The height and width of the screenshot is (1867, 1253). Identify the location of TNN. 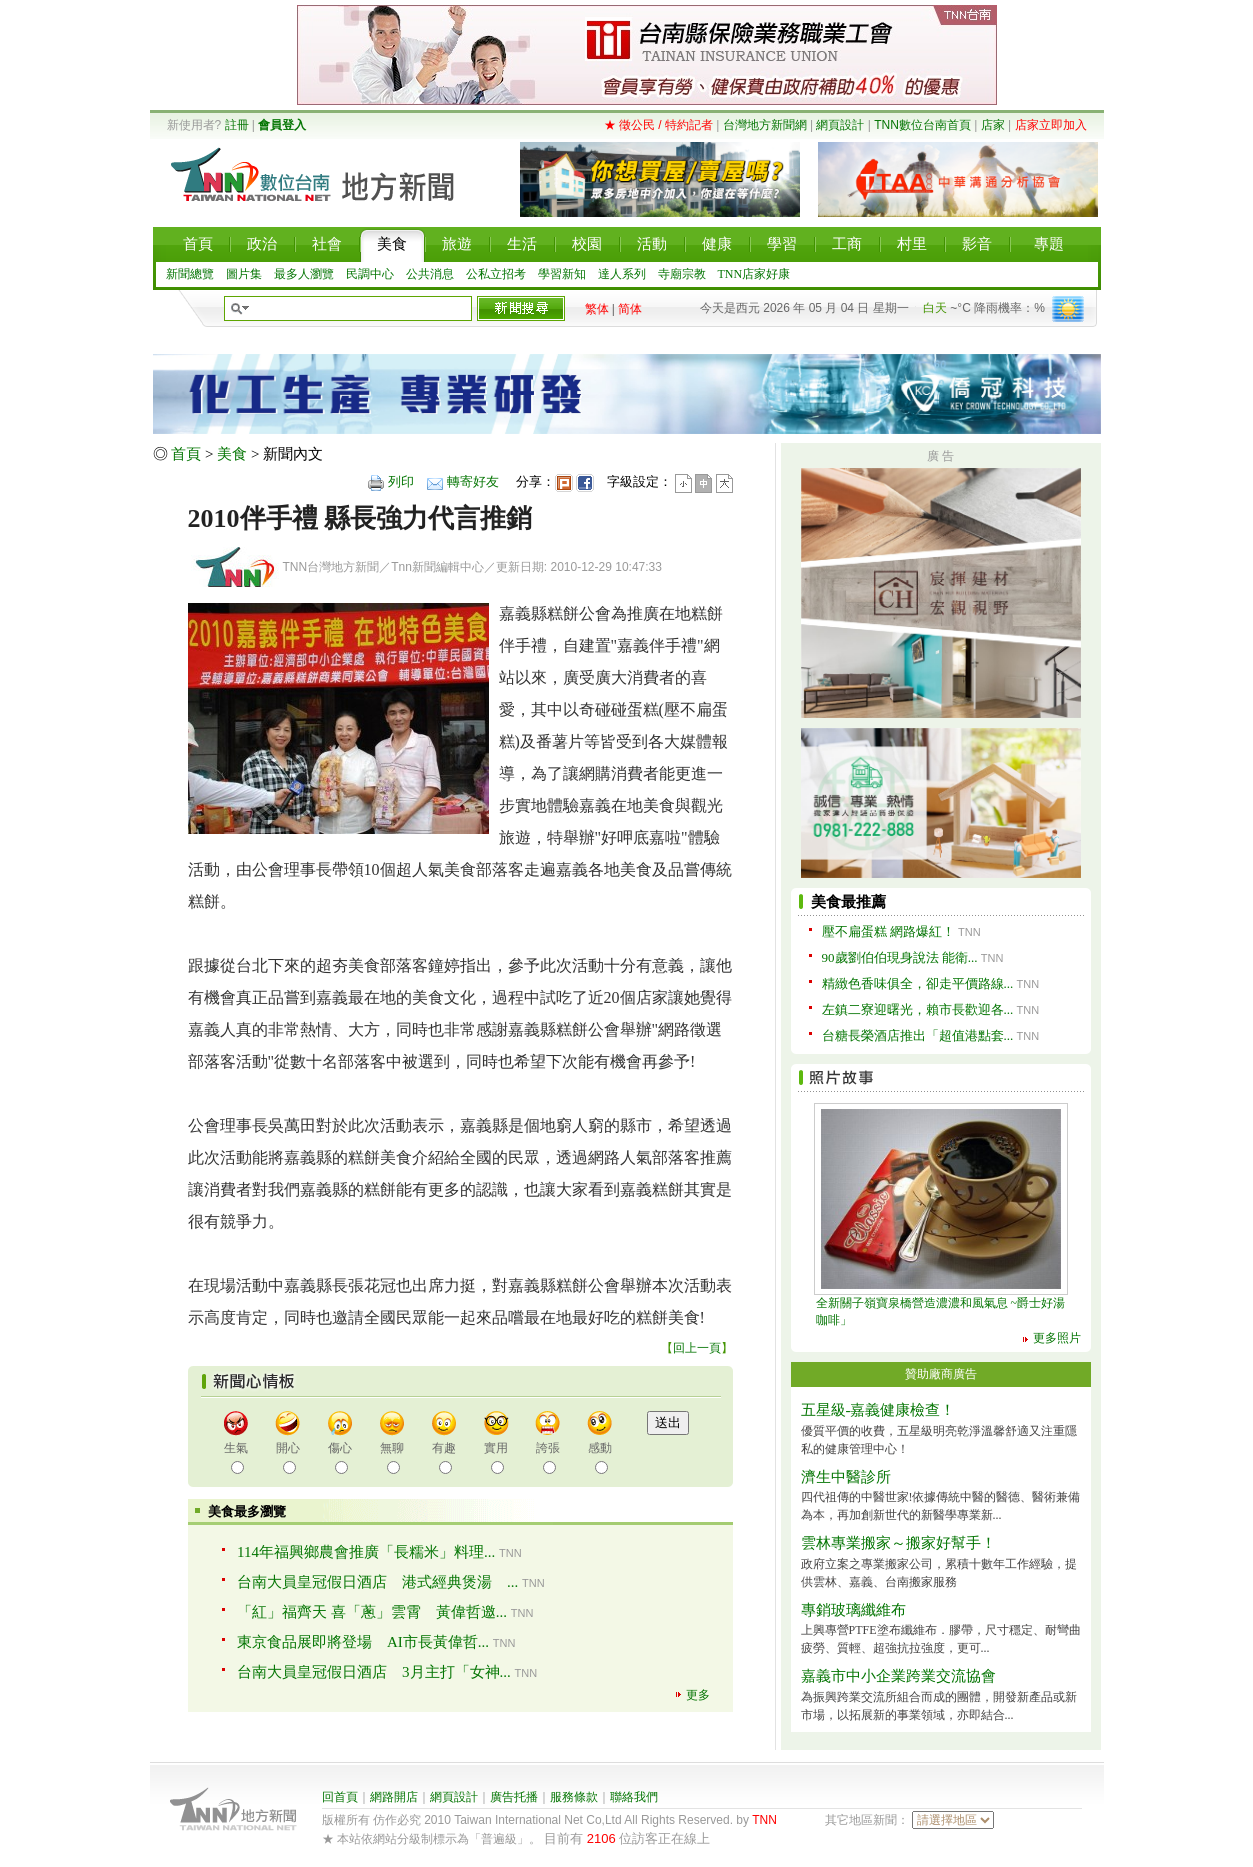
(764, 1820).